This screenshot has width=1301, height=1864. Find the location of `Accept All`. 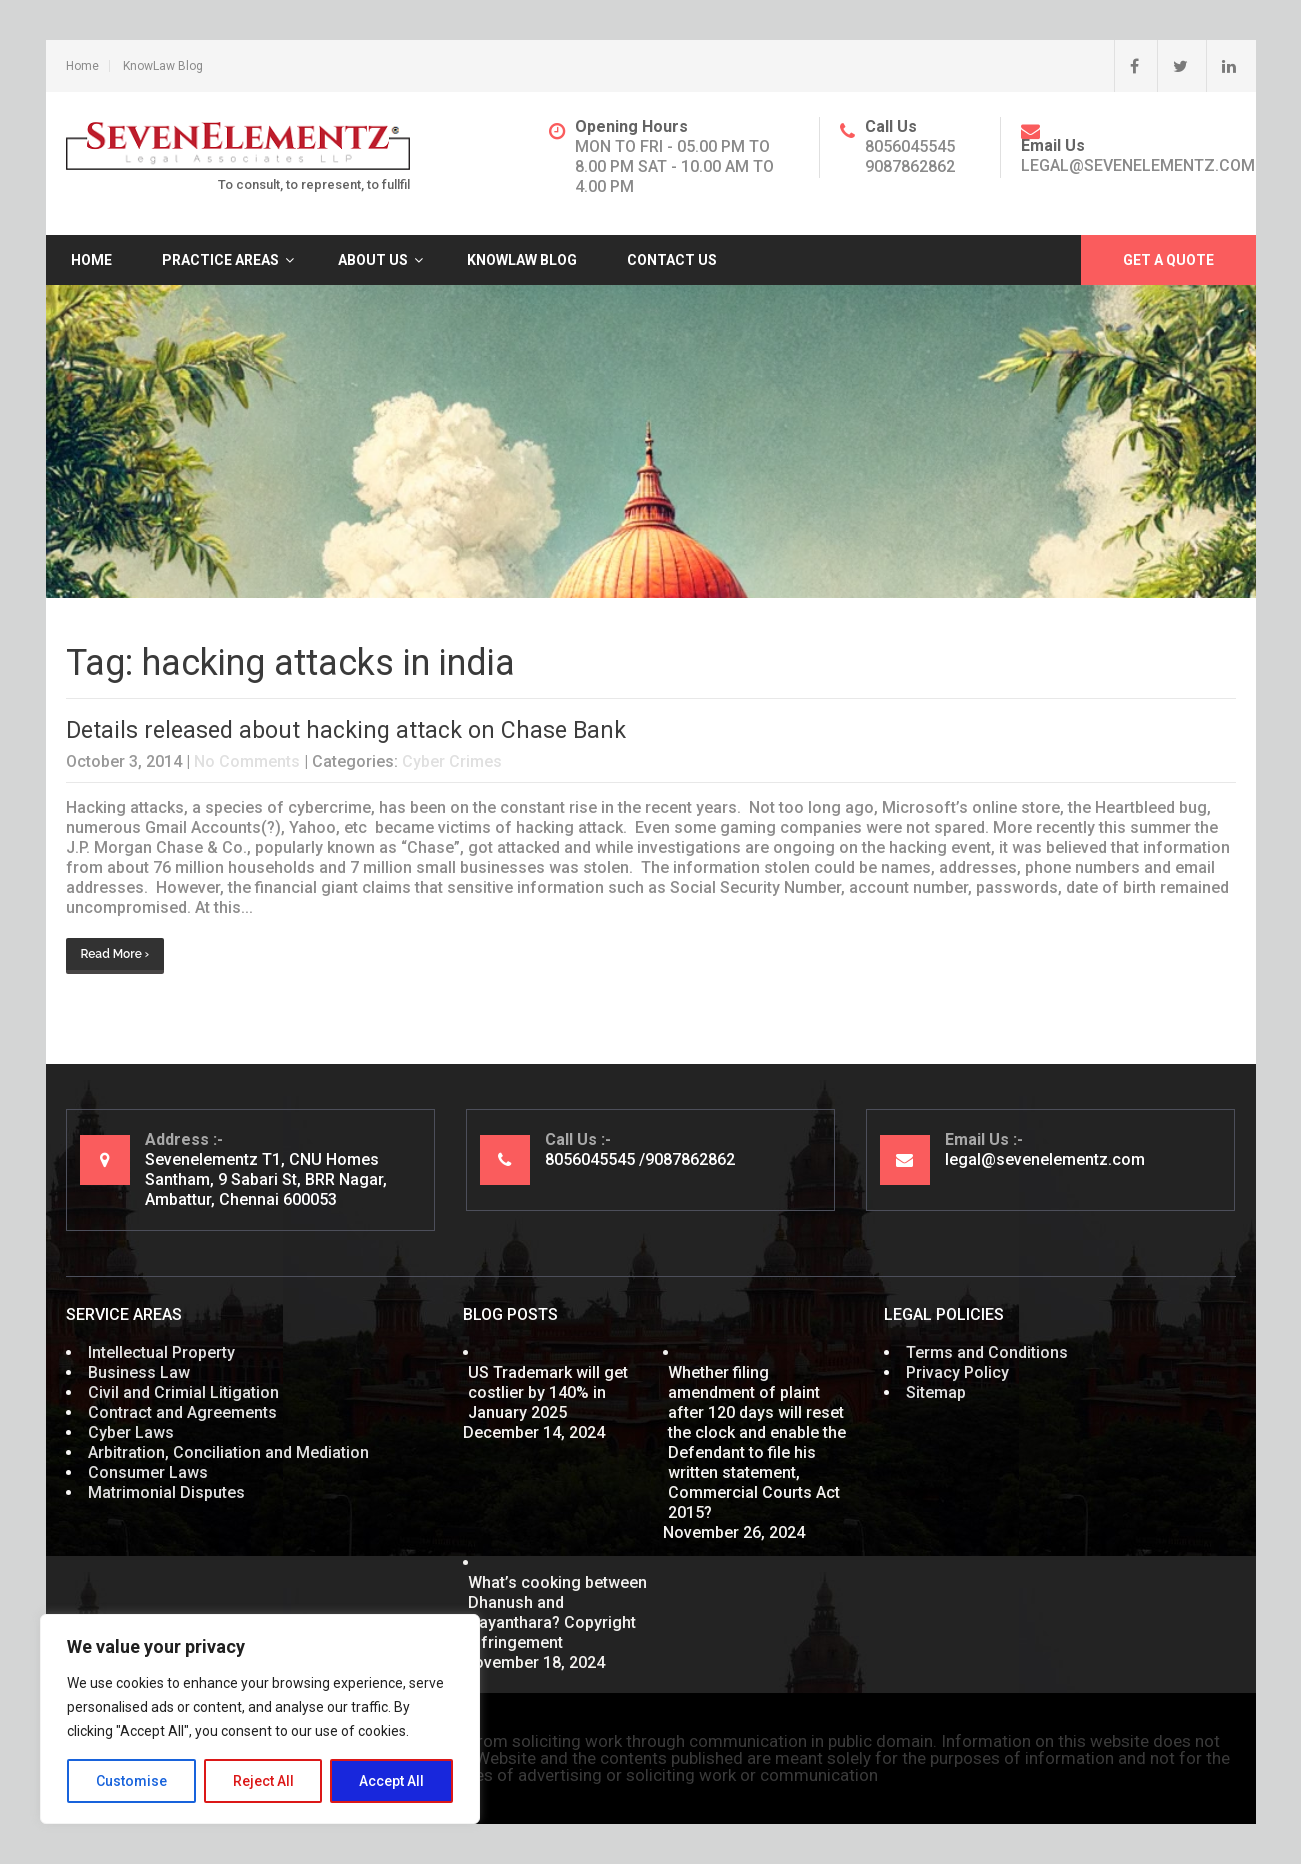

Accept All is located at coordinates (391, 1781).